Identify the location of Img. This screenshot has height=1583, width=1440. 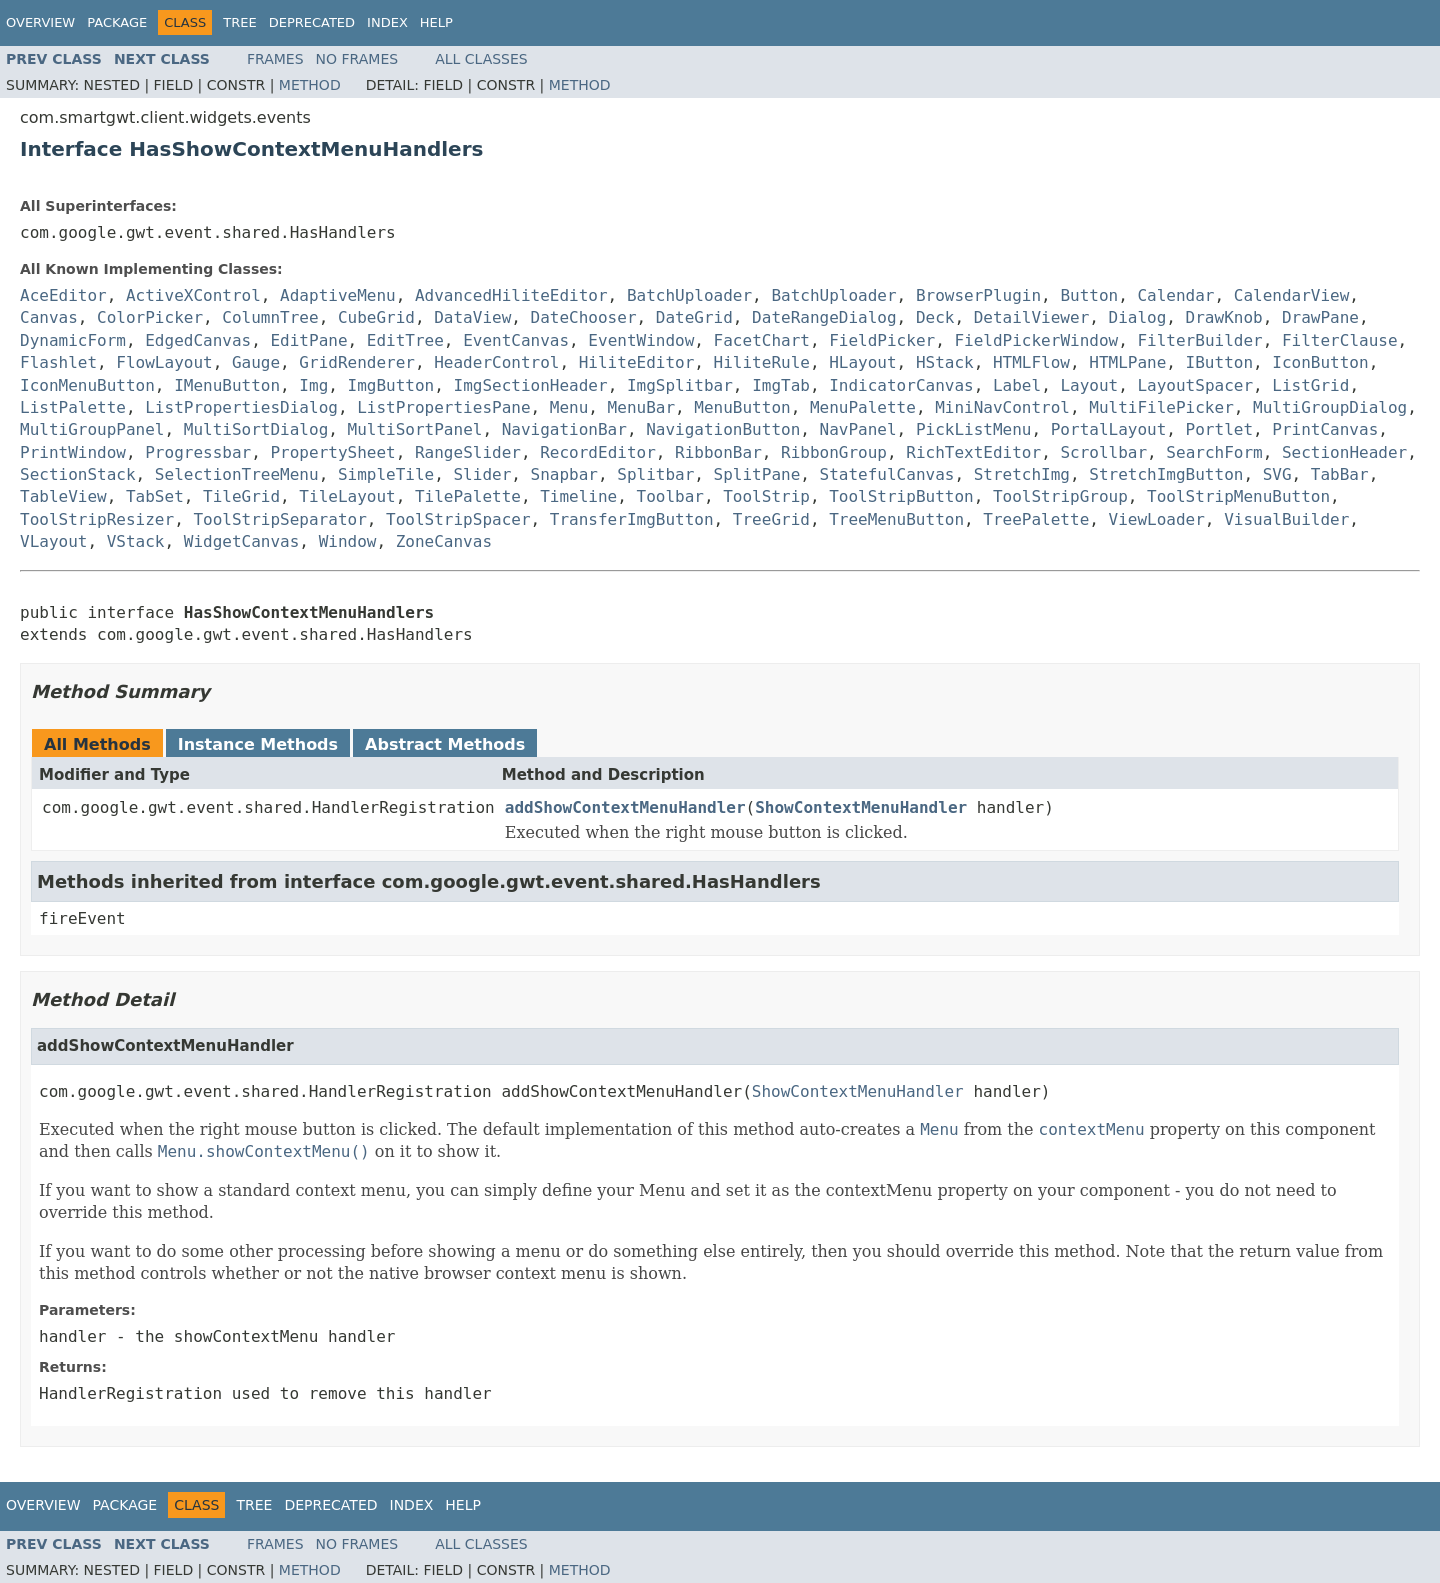
(313, 385).